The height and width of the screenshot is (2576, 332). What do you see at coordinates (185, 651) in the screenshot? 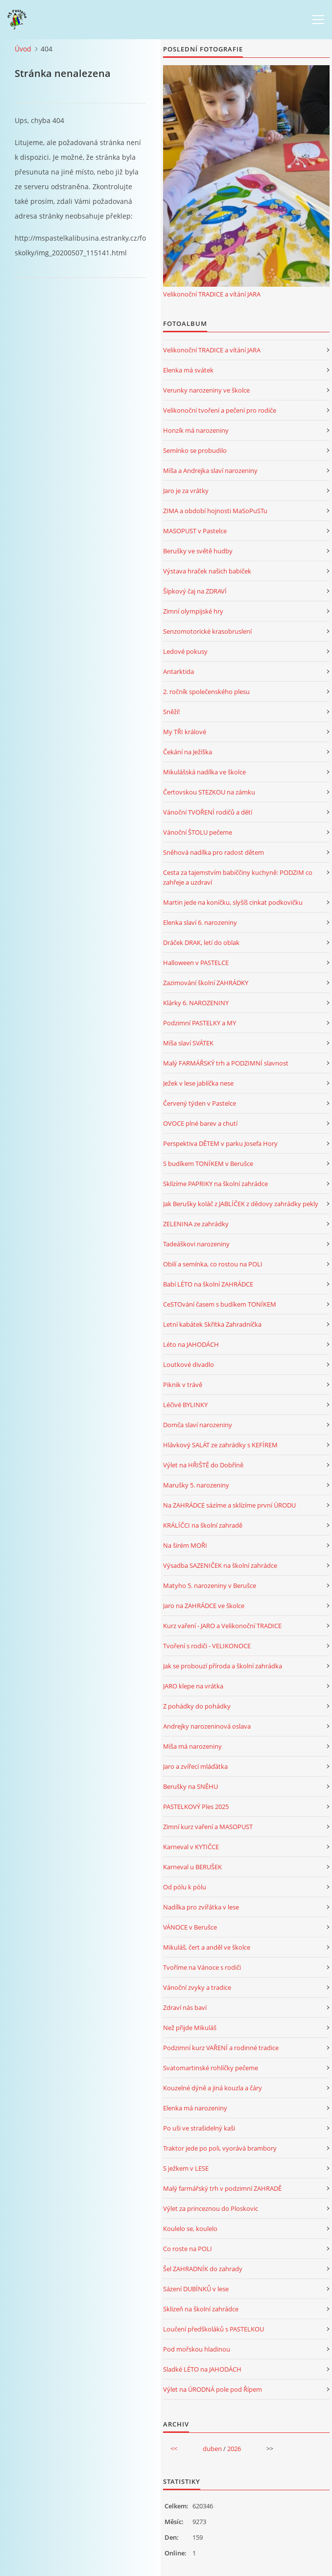
I see `Ledové pokusy` at bounding box center [185, 651].